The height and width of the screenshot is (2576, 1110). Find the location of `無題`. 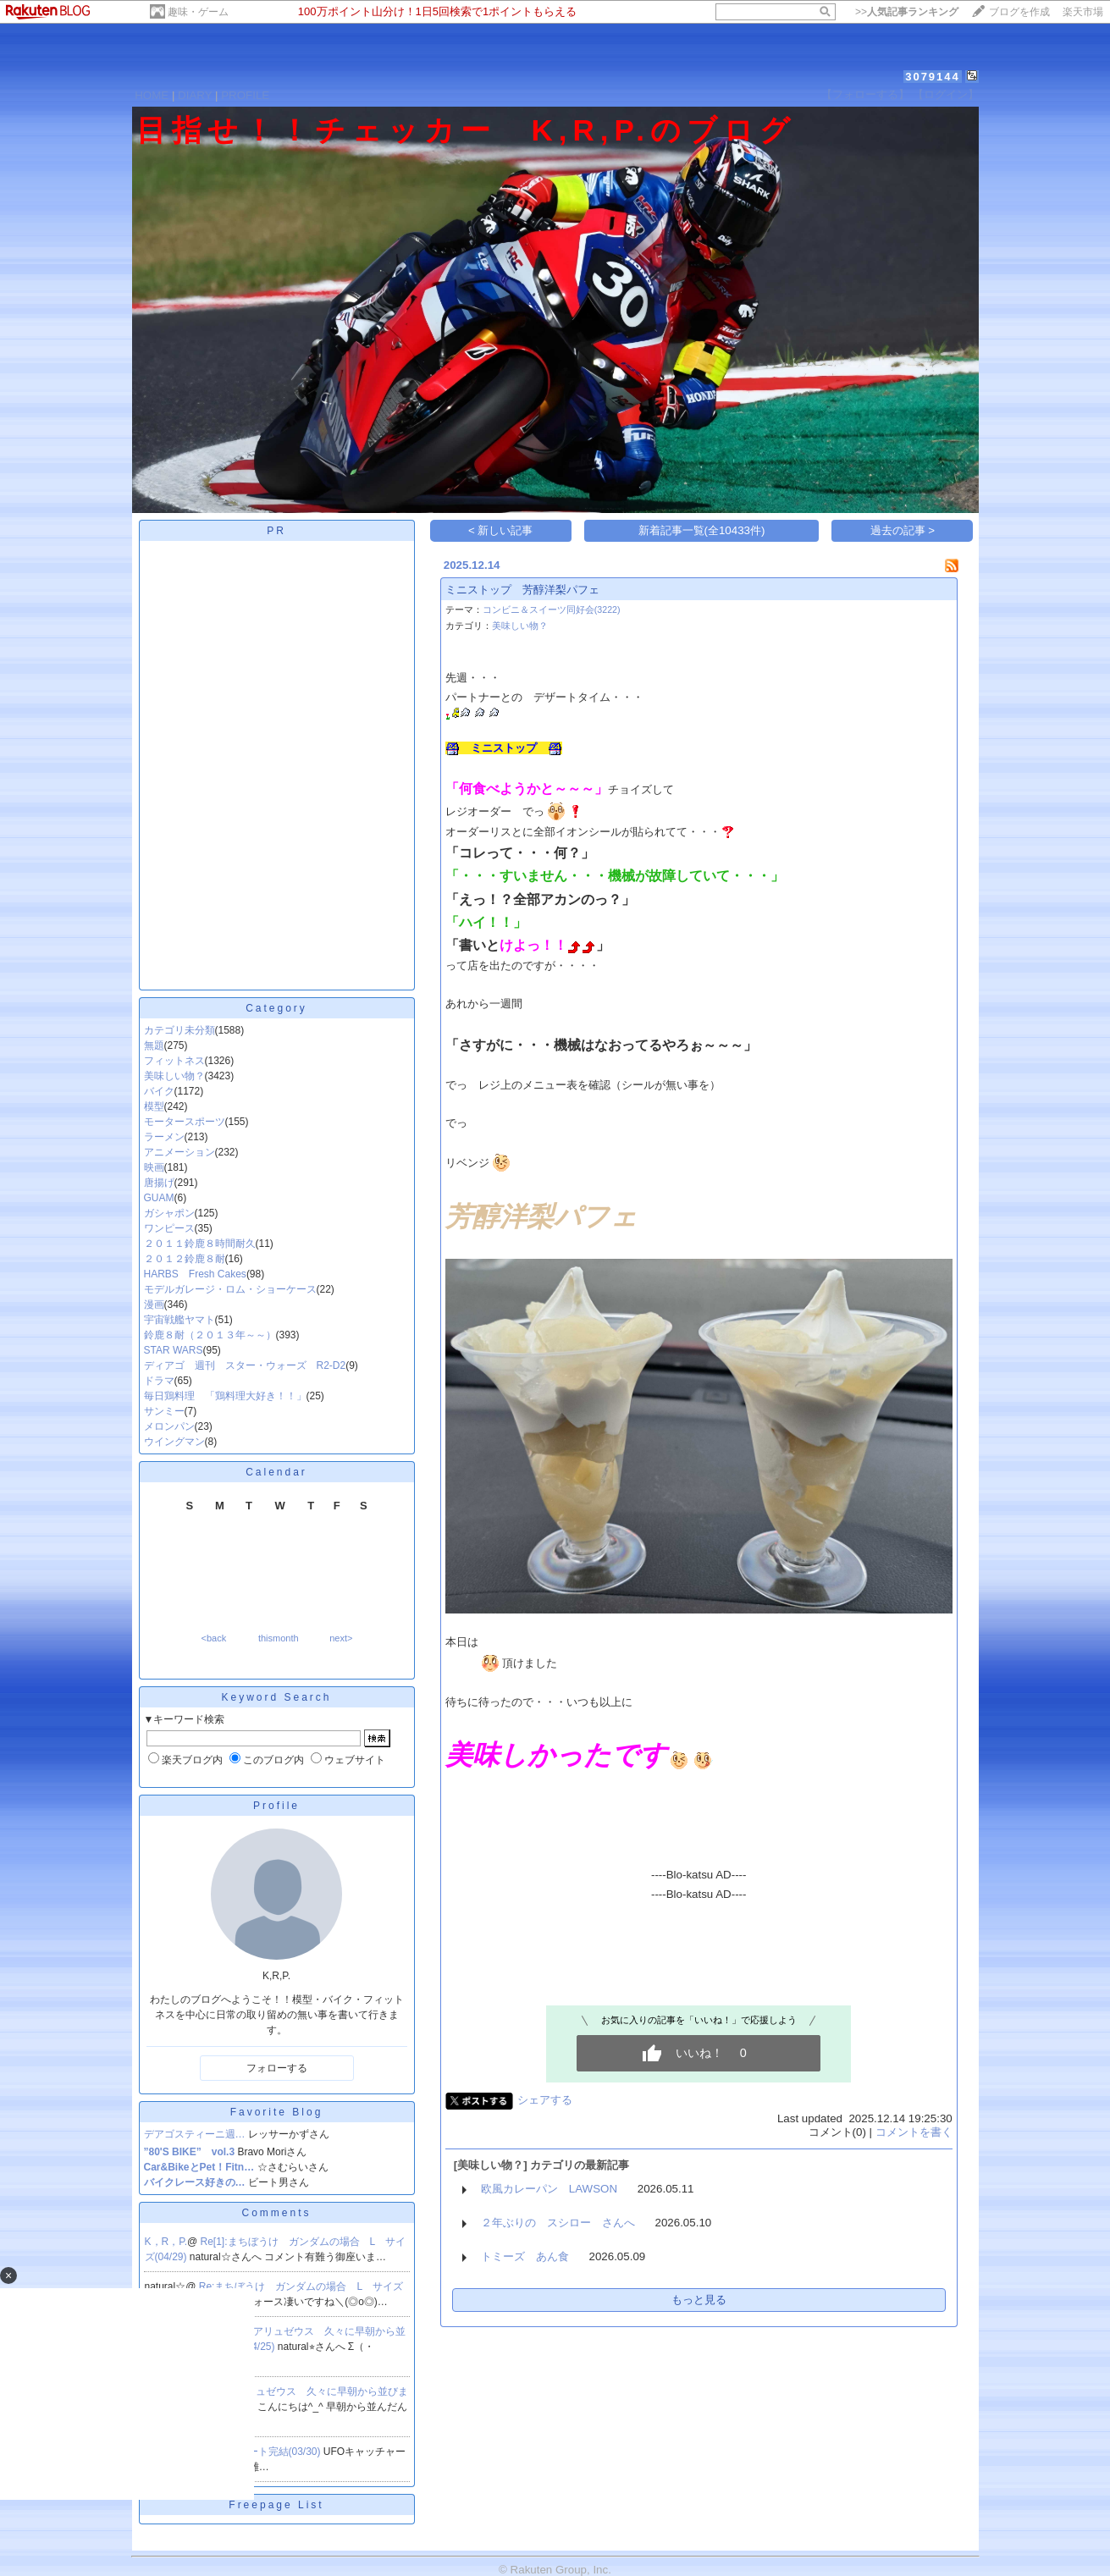

無題 is located at coordinates (154, 1045).